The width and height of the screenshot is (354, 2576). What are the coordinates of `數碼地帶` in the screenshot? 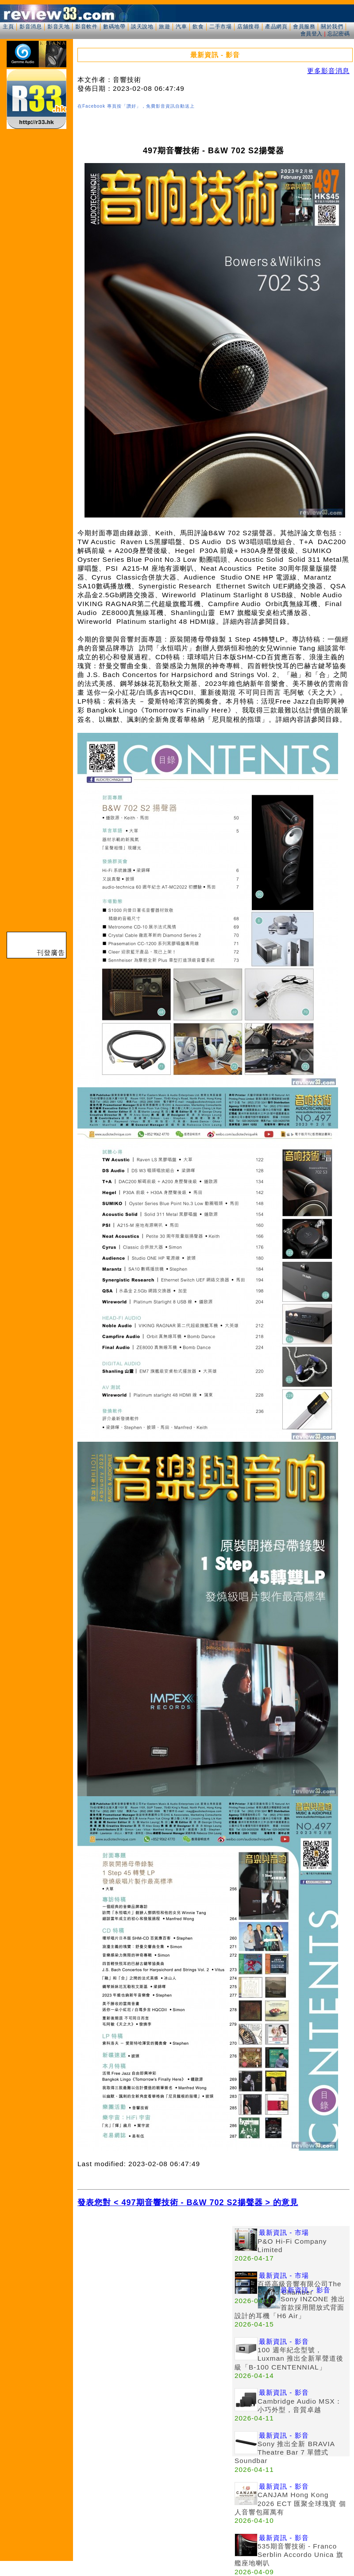 It's located at (114, 26).